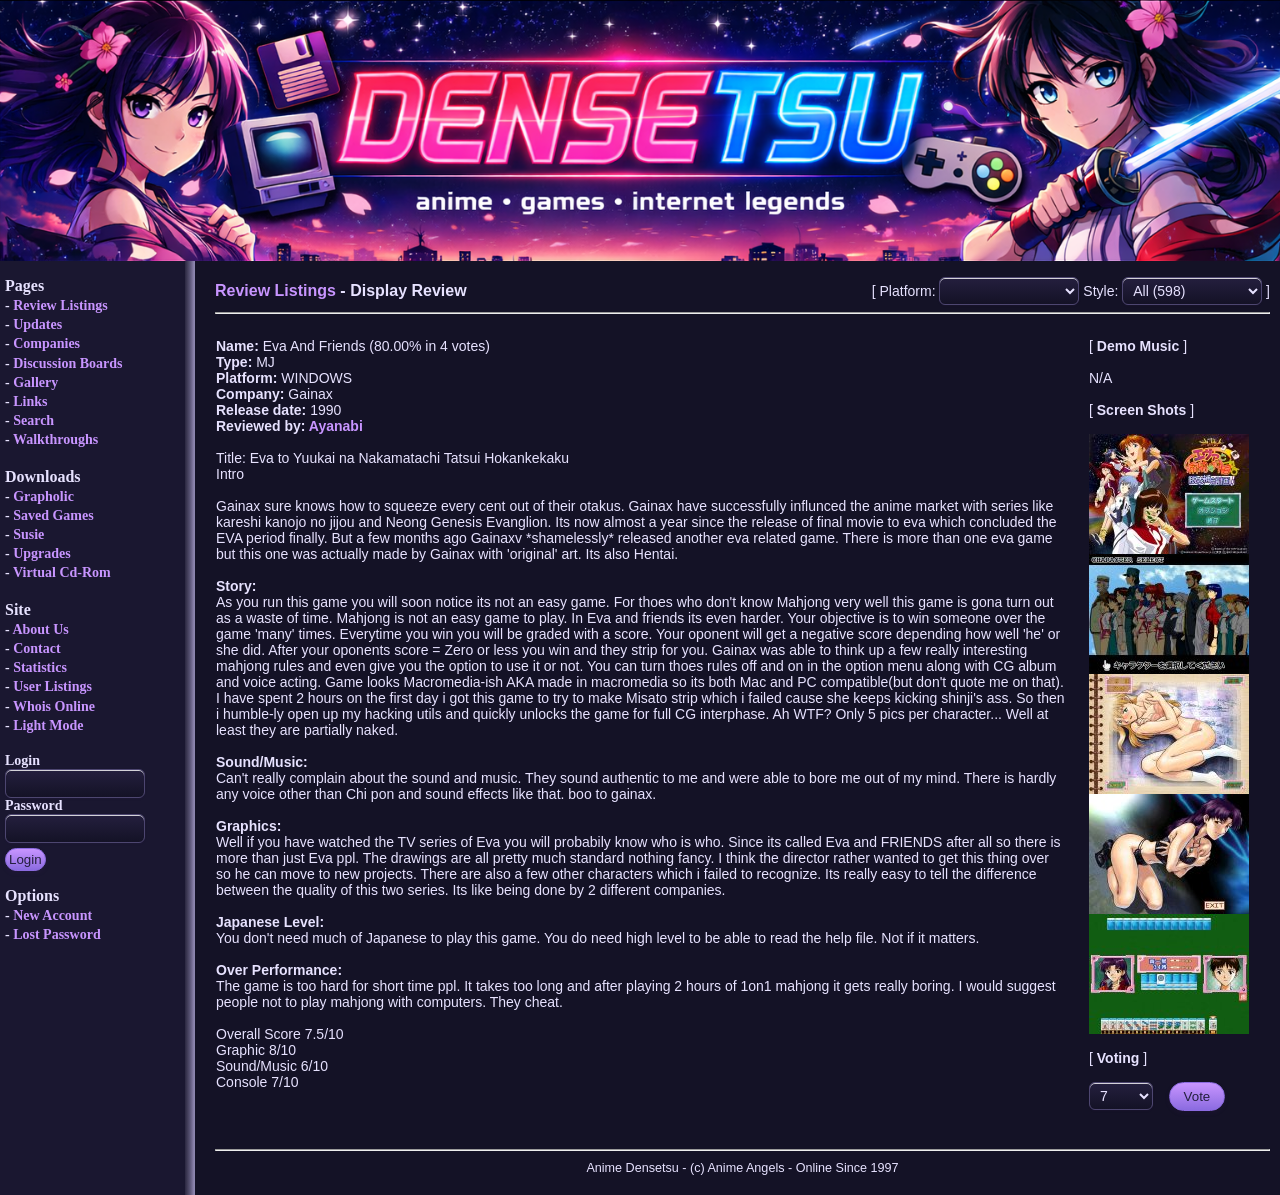 The width and height of the screenshot is (1280, 1195). I want to click on Statistics, so click(40, 667).